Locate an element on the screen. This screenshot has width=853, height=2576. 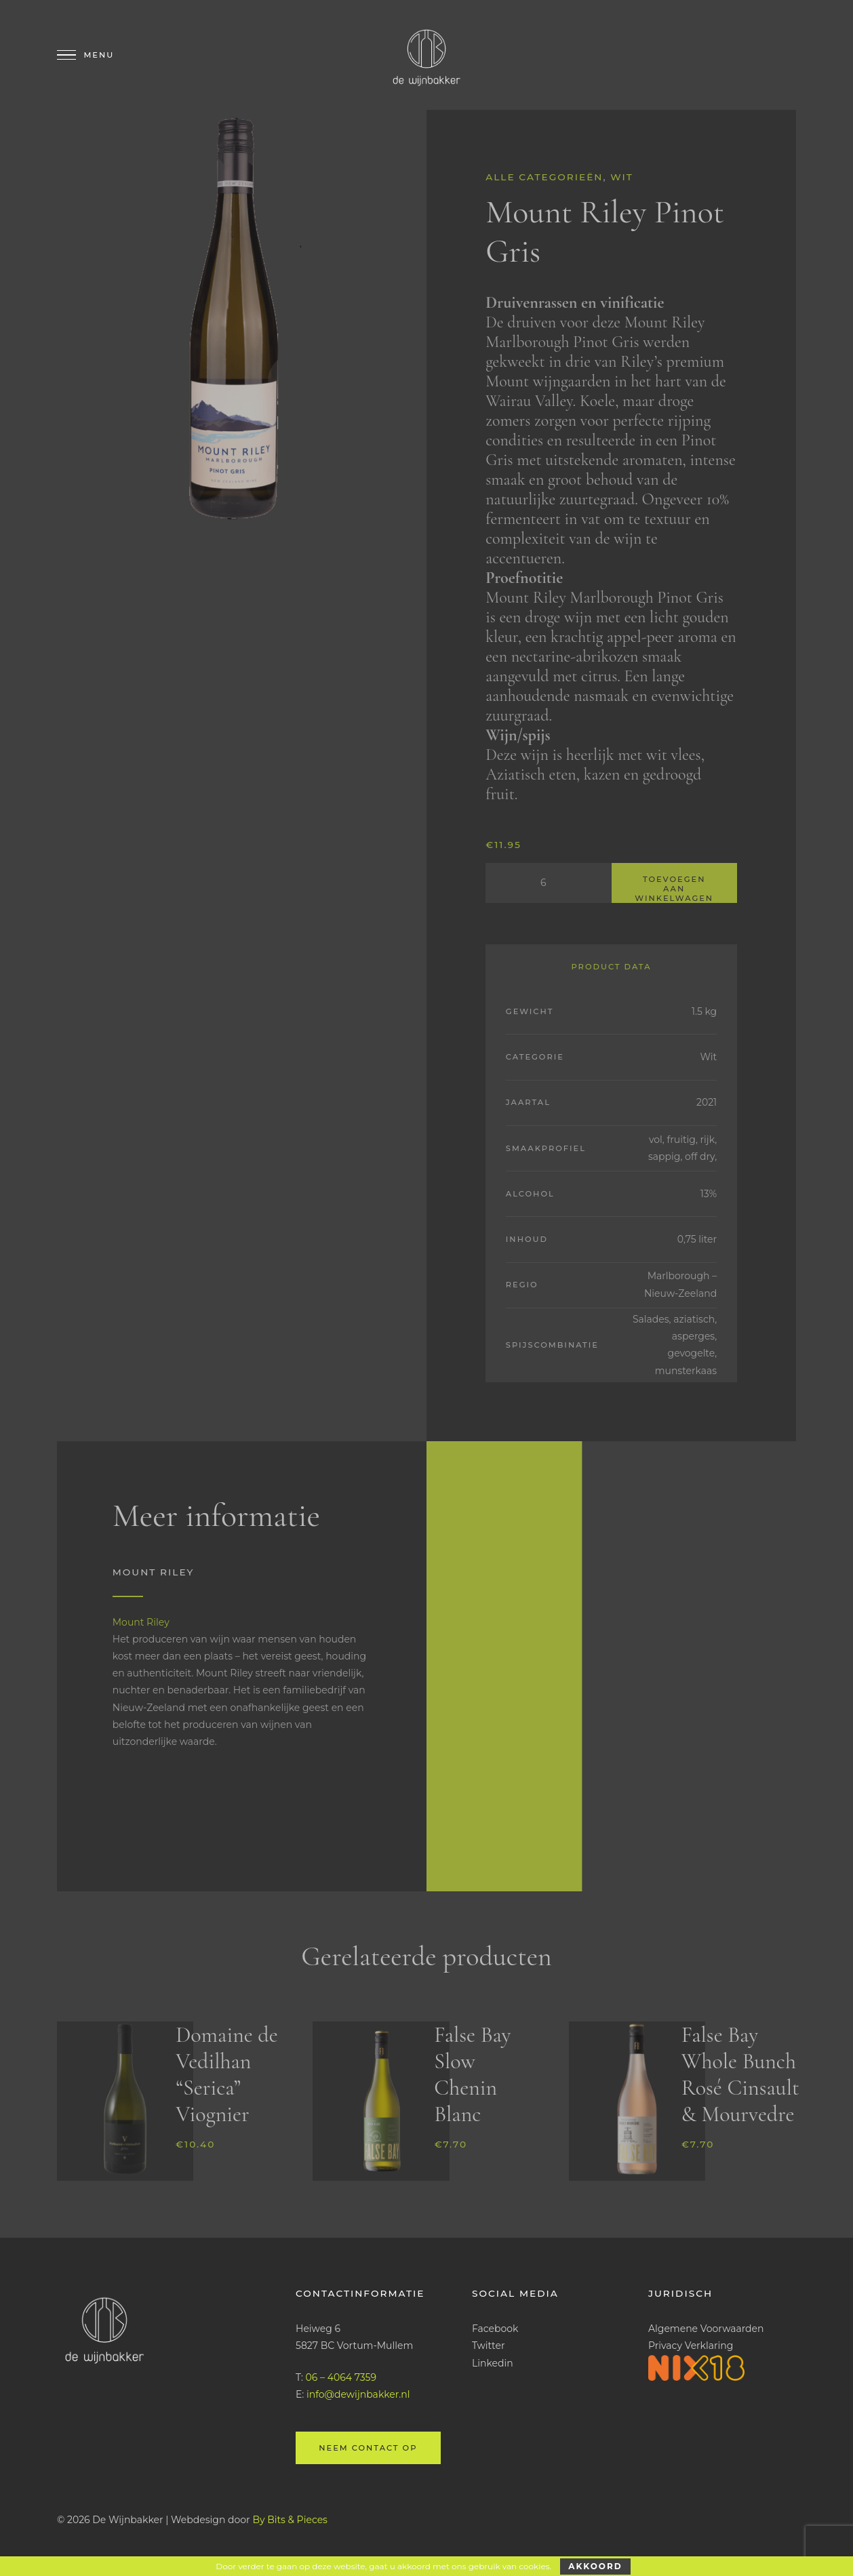
Domaine de Vedilhan “Serica” Viognier is located at coordinates (227, 2074).